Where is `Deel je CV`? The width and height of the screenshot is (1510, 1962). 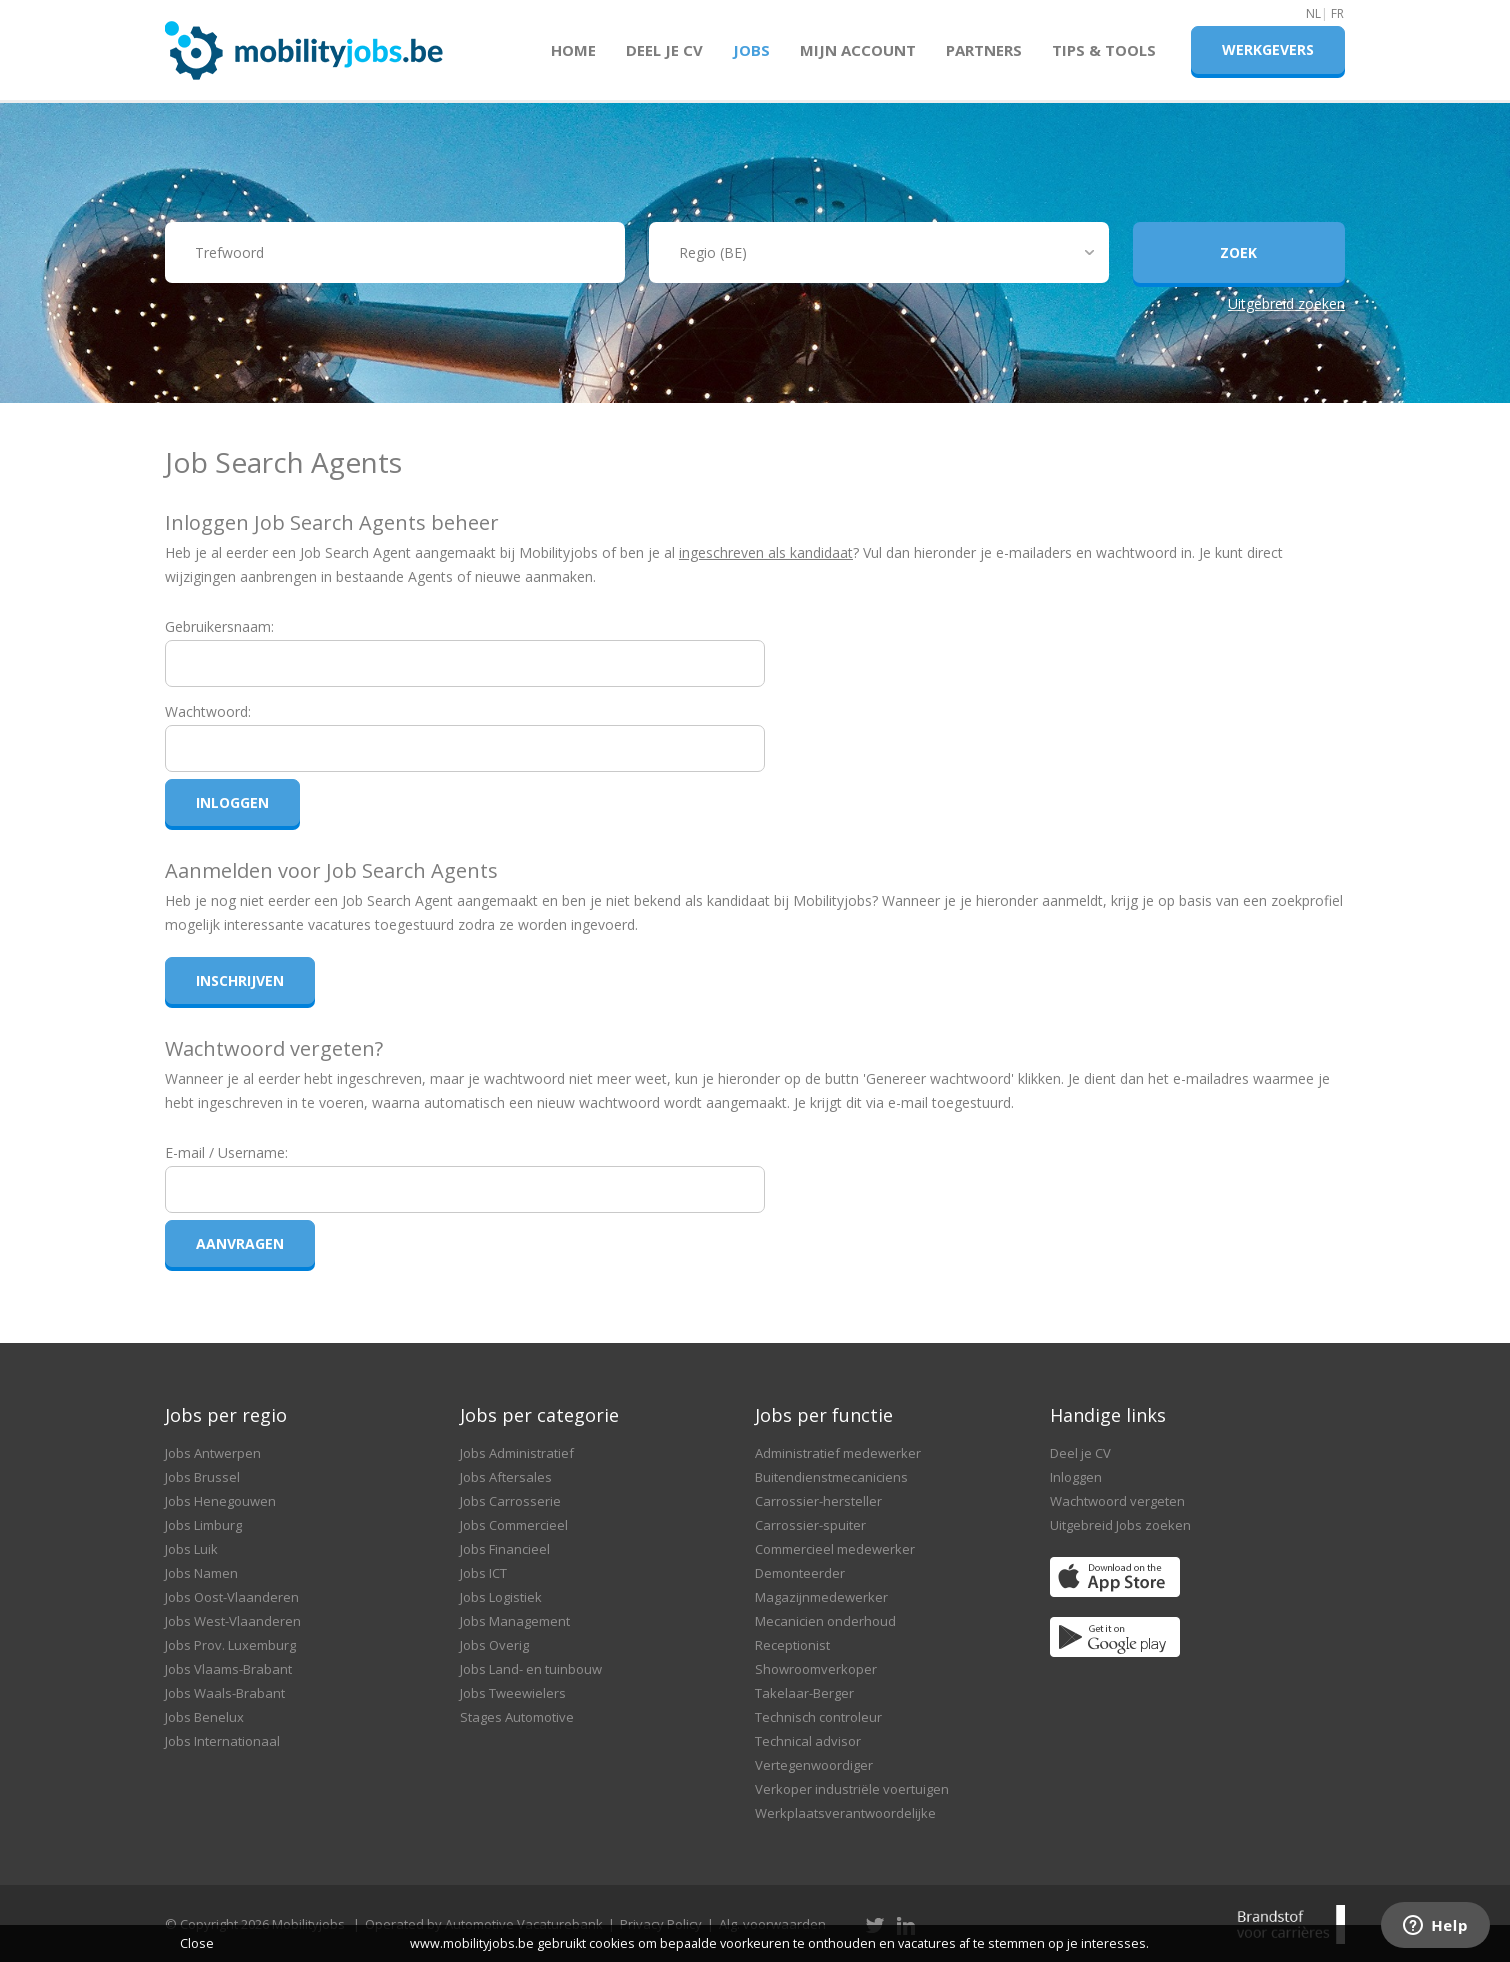 Deel je CV is located at coordinates (664, 50).